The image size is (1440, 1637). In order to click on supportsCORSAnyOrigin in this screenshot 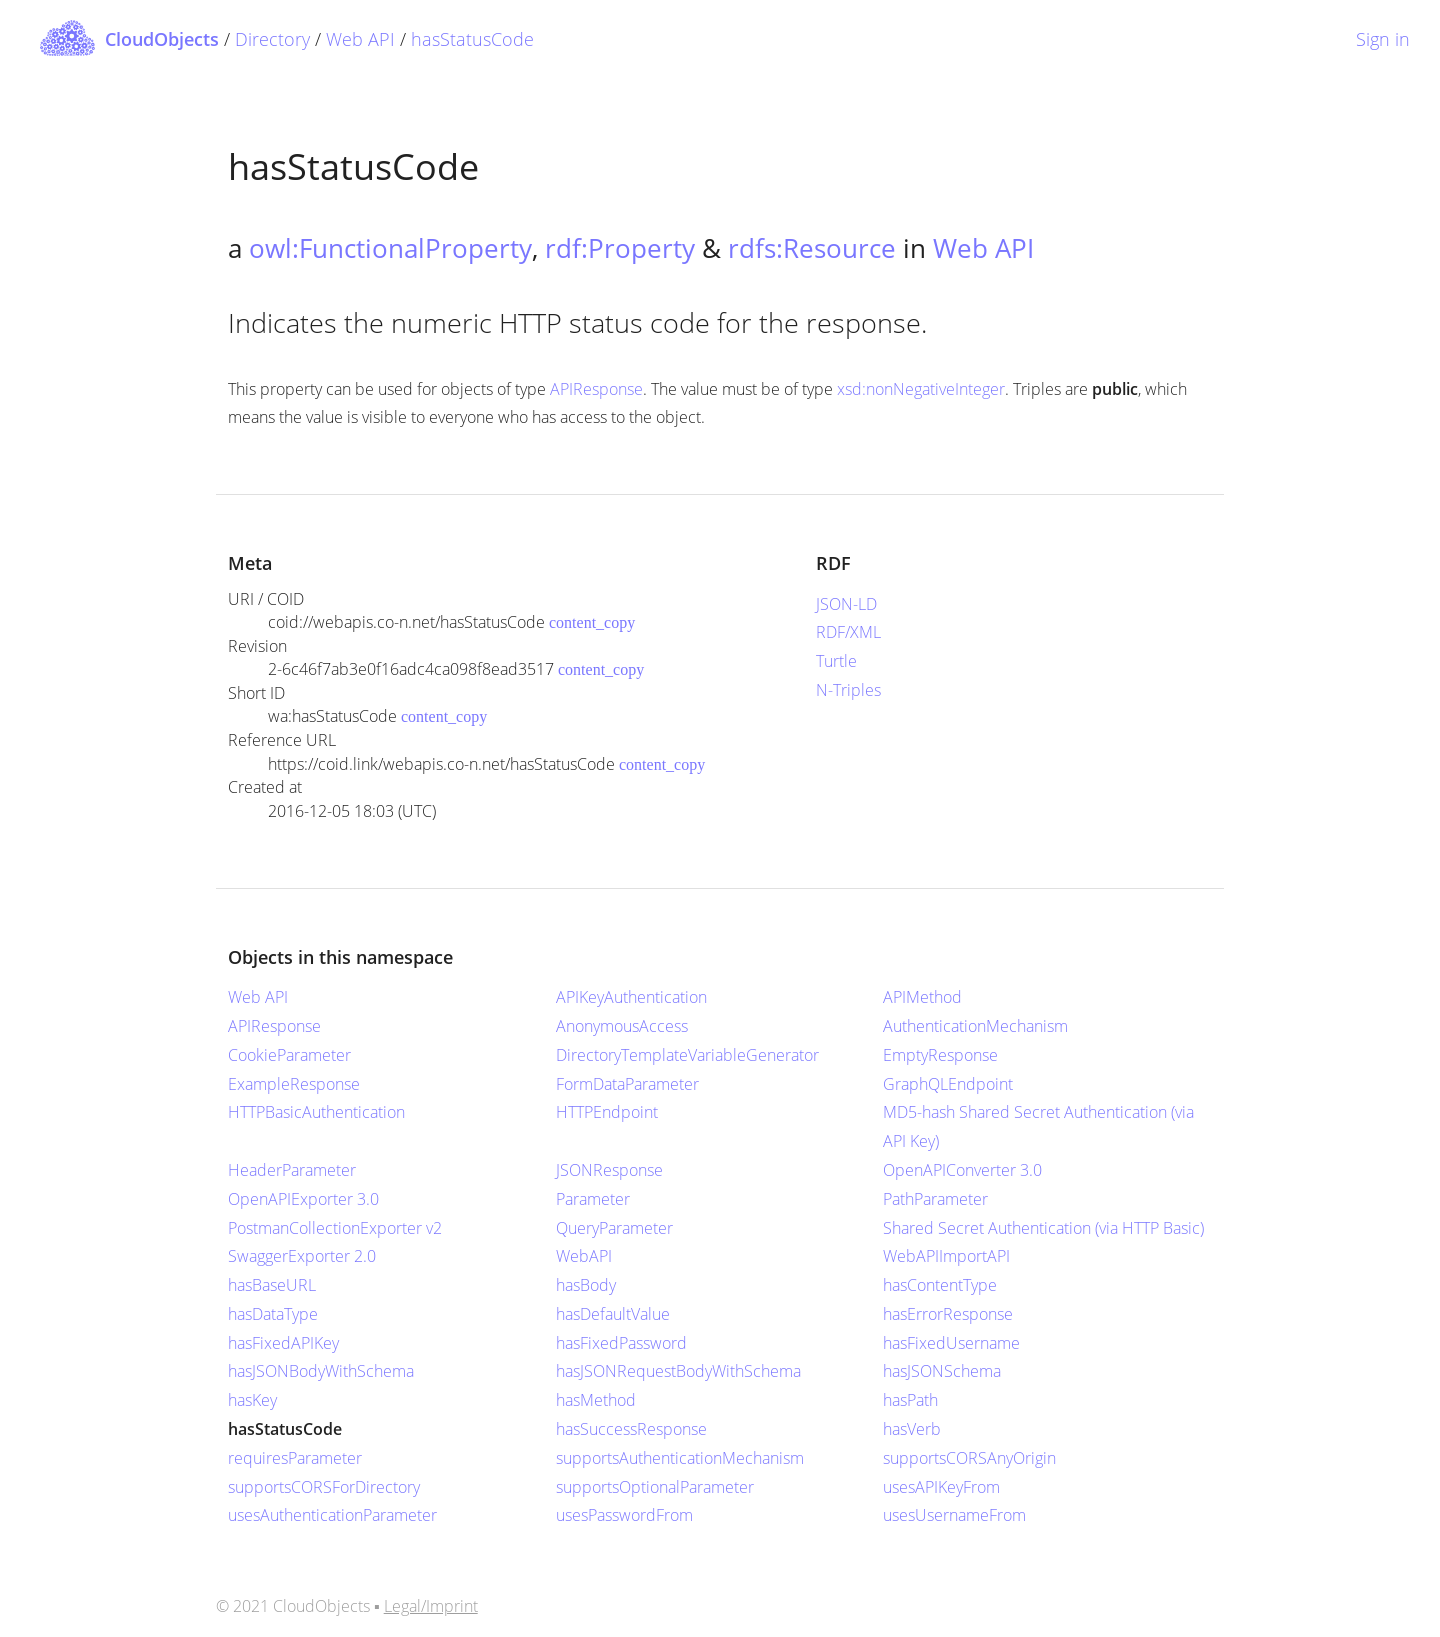, I will do `click(969, 1458)`.